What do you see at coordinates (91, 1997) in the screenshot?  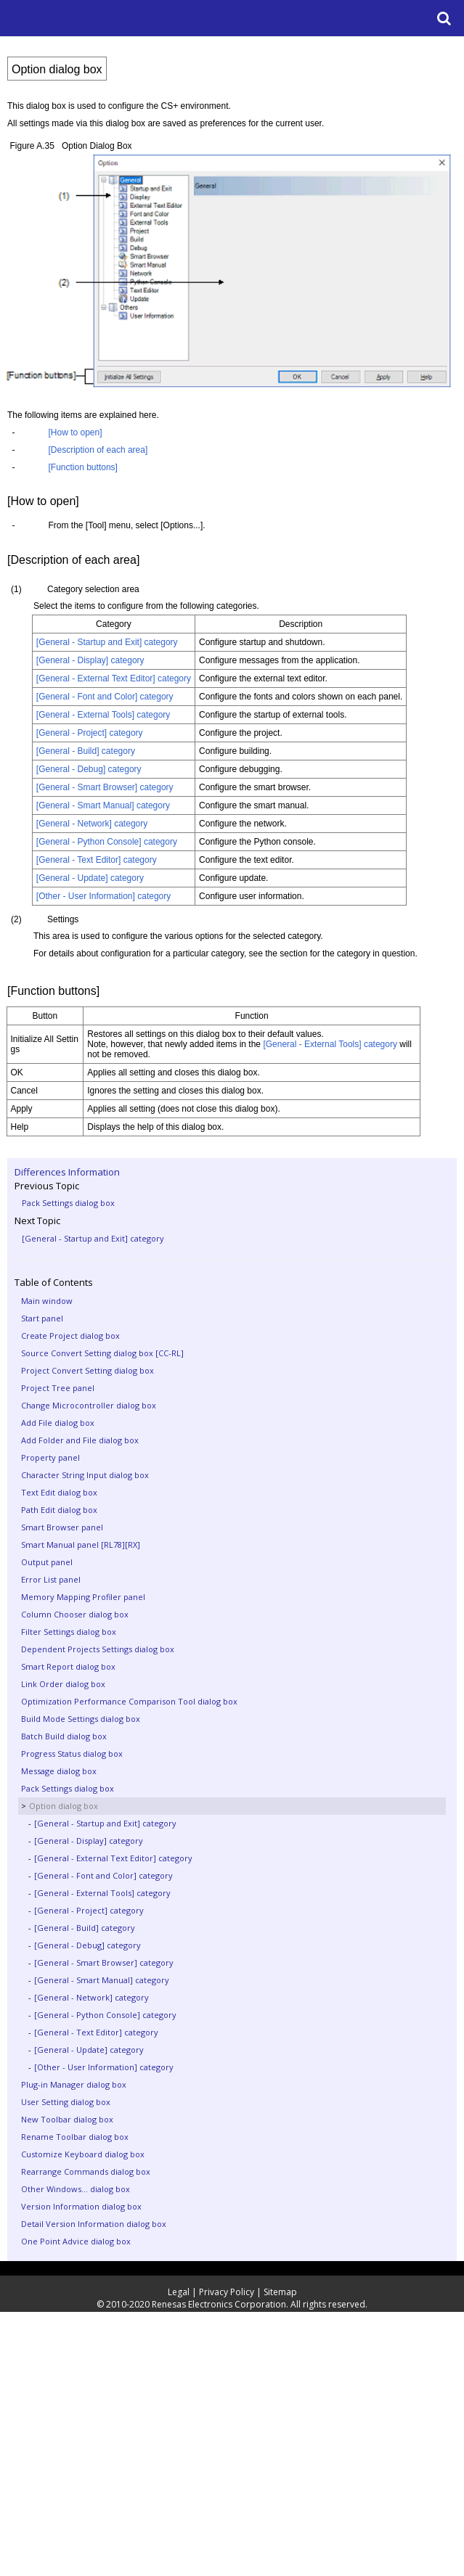 I see `[General - Network] category` at bounding box center [91, 1997].